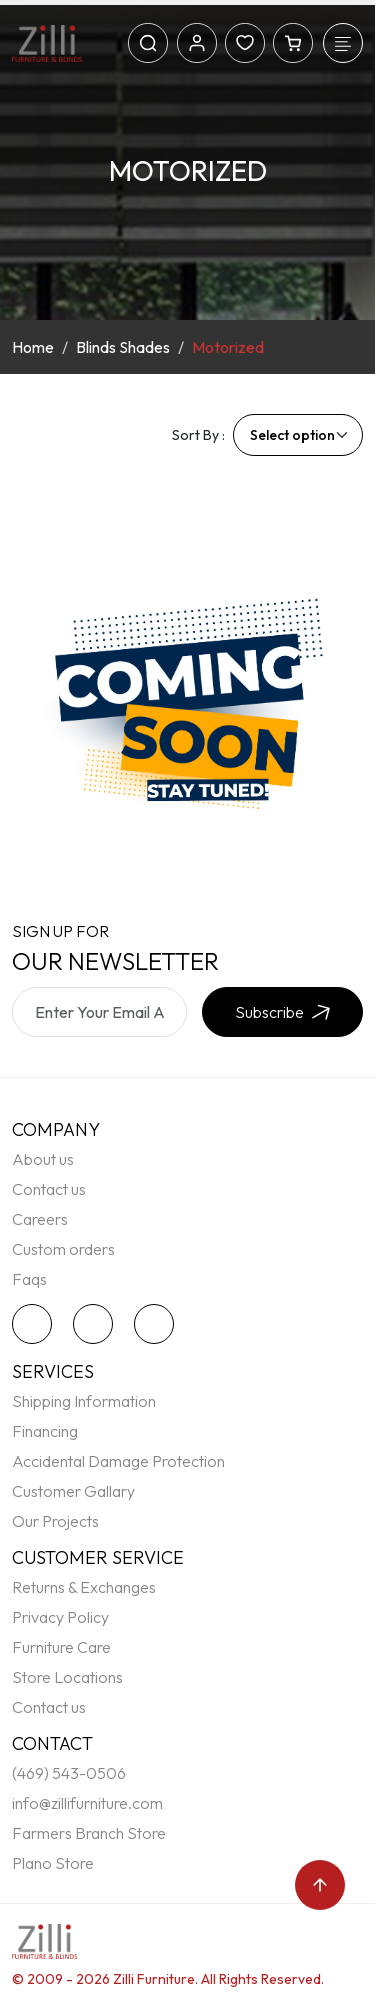 The width and height of the screenshot is (375, 2010). What do you see at coordinates (89, 1833) in the screenshot?
I see `Farmers Branch Store` at bounding box center [89, 1833].